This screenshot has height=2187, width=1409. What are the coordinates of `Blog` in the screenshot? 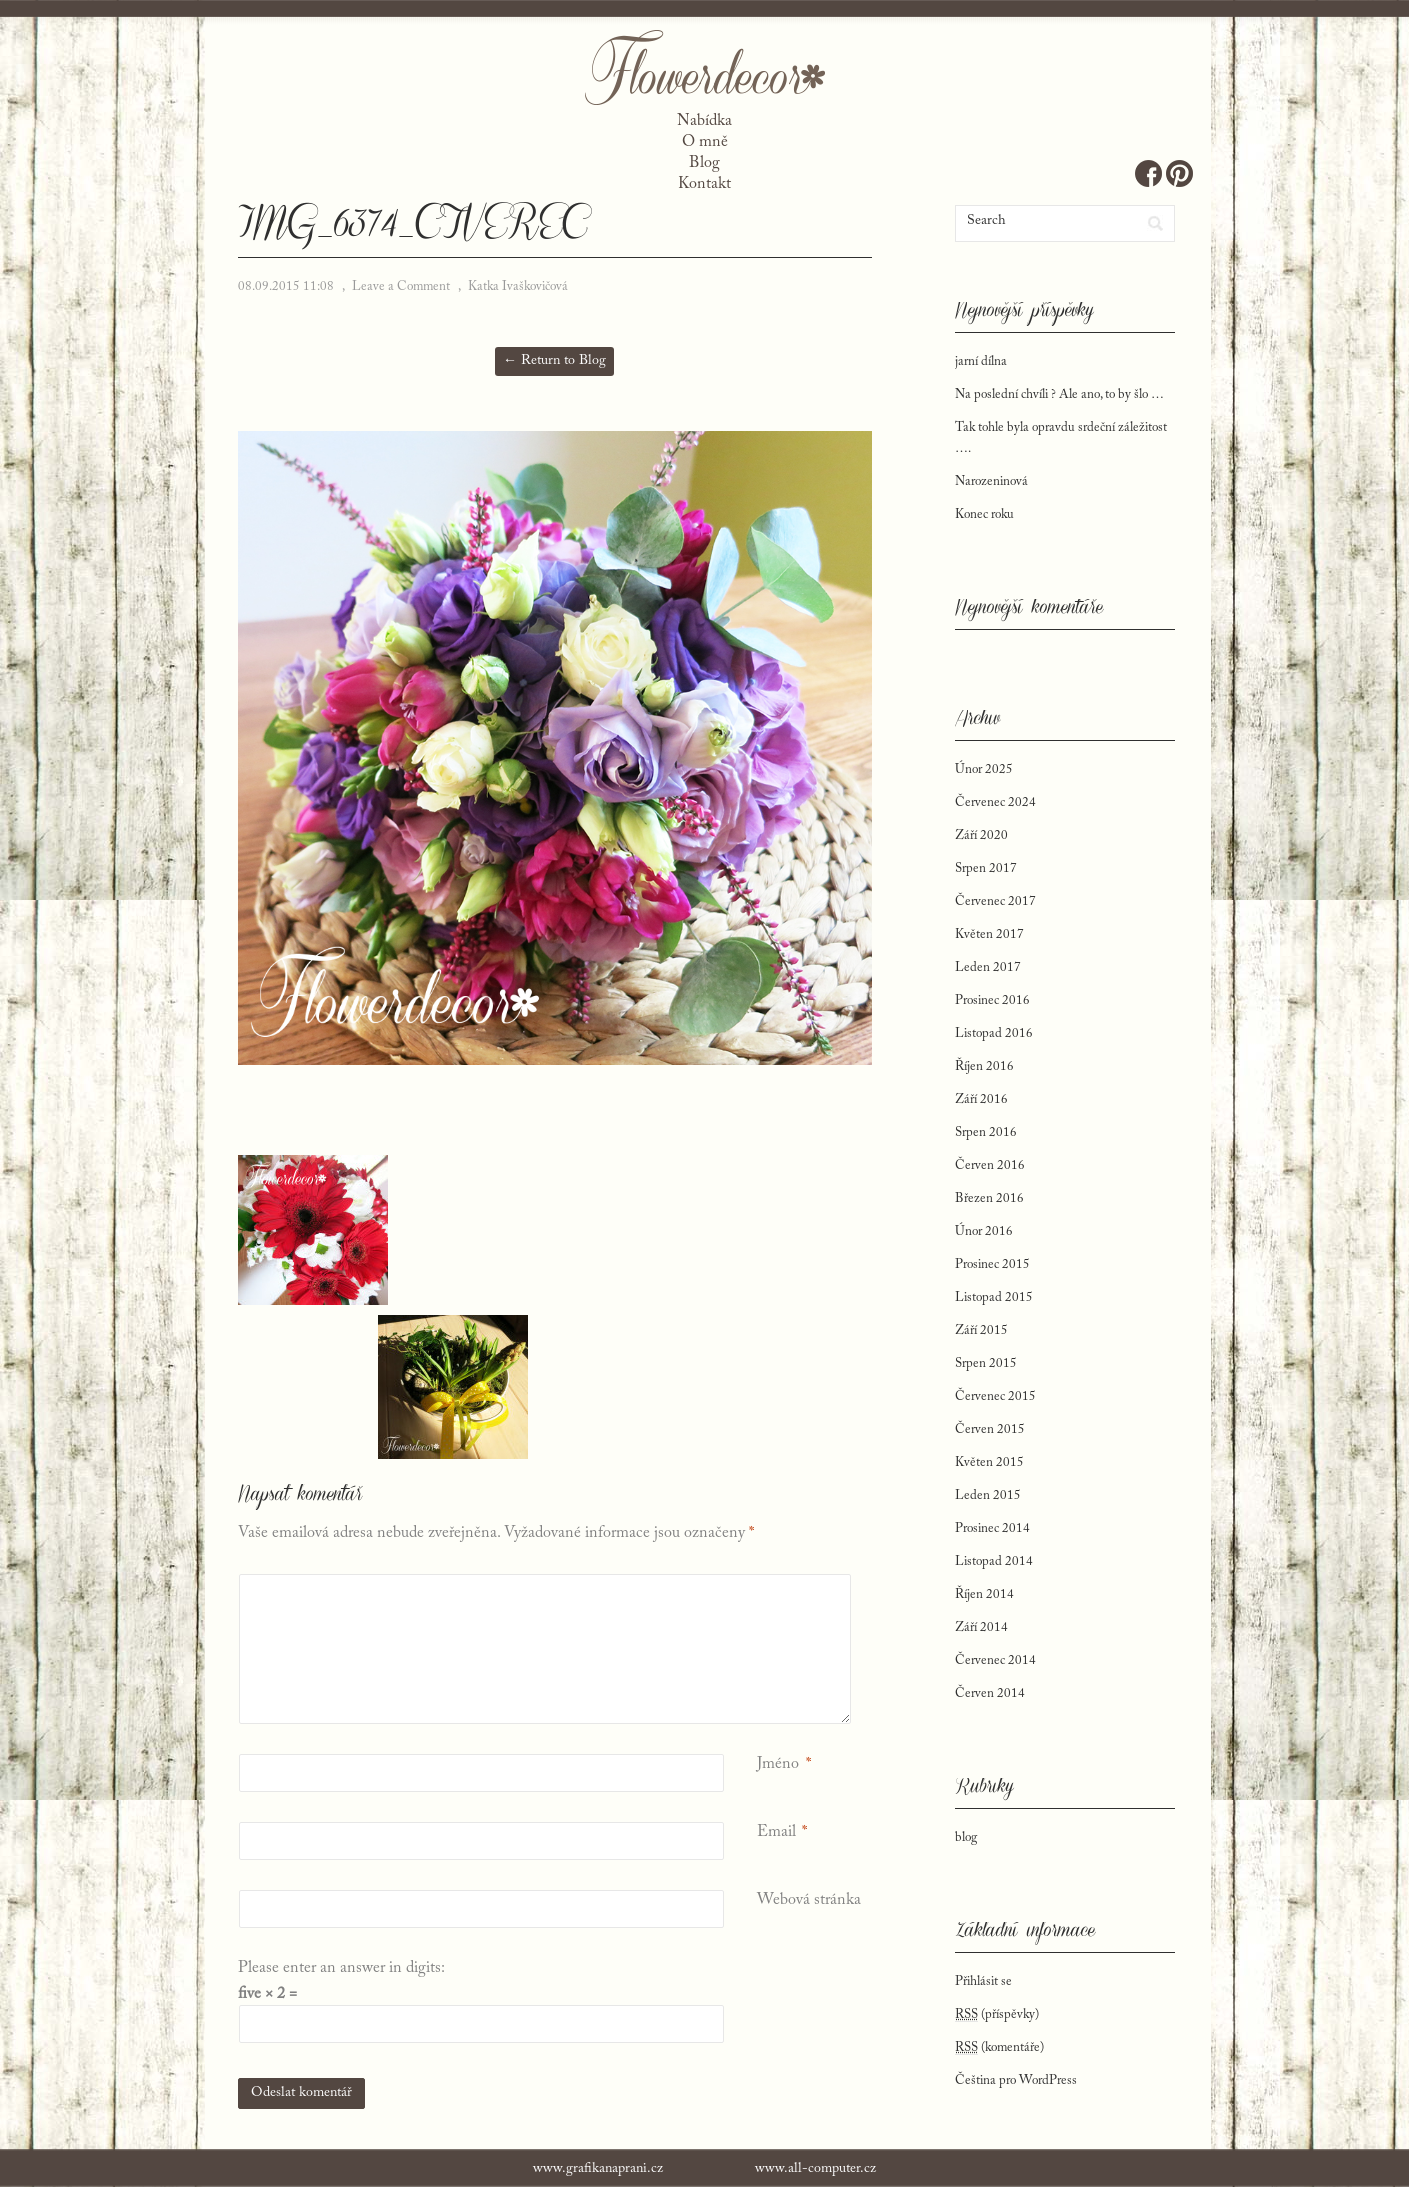 It's located at (704, 163).